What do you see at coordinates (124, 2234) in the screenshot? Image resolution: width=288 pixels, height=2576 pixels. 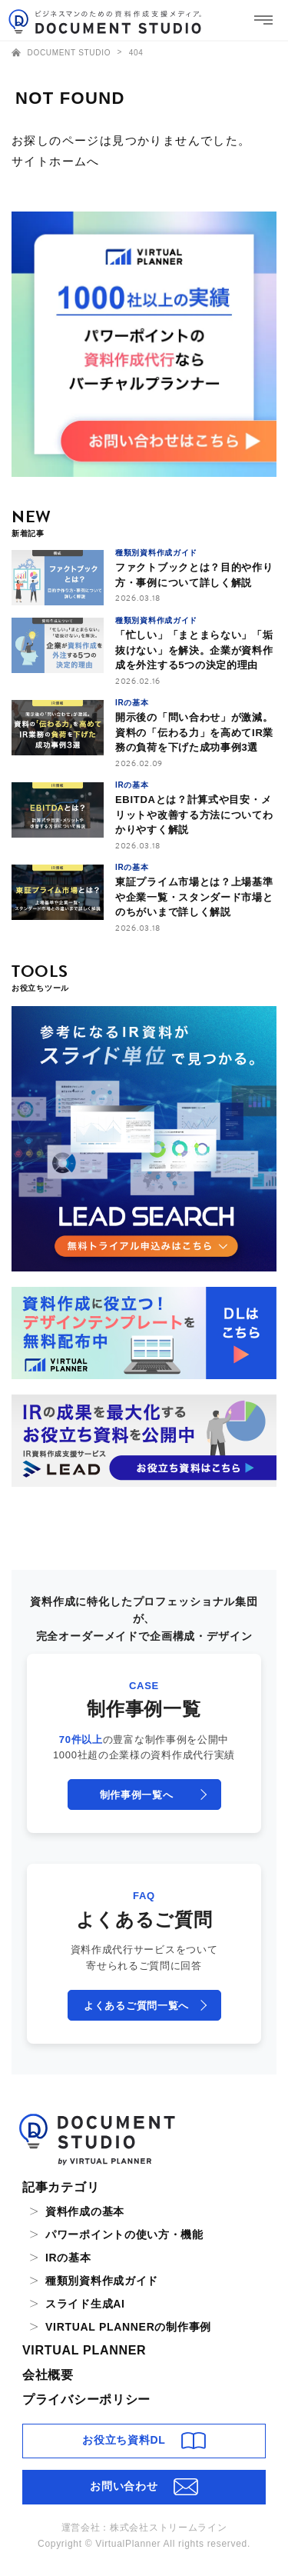 I see `パワーポイントの使い方・機能` at bounding box center [124, 2234].